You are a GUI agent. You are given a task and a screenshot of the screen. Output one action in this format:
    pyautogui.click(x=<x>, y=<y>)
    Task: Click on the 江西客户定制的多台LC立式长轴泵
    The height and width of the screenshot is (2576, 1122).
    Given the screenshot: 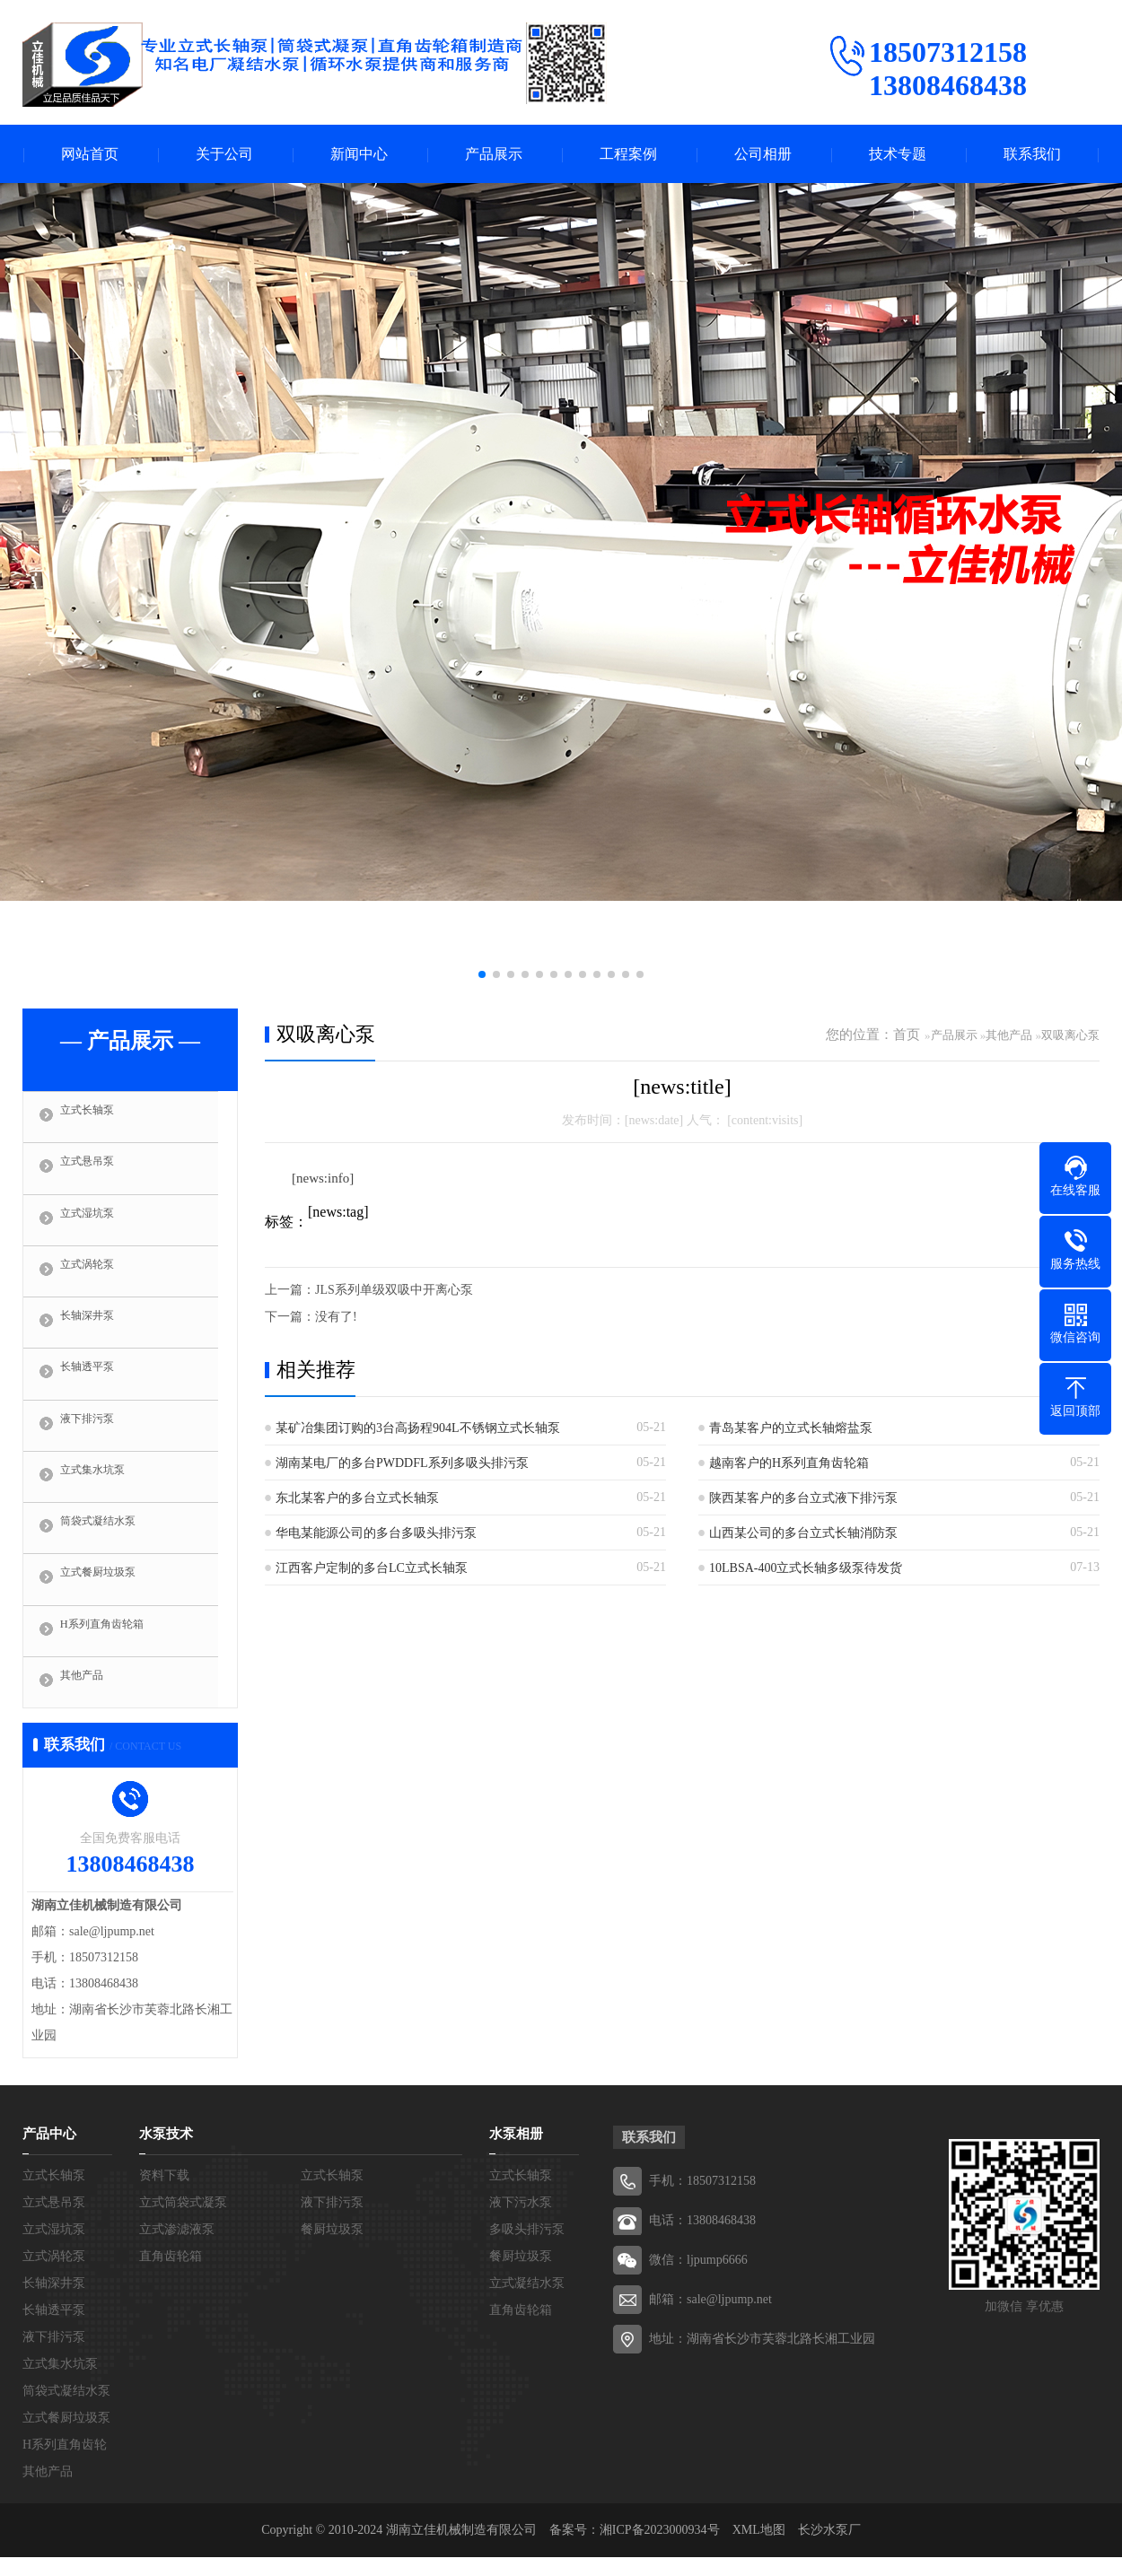 What is the action you would take?
    pyautogui.click(x=372, y=1568)
    